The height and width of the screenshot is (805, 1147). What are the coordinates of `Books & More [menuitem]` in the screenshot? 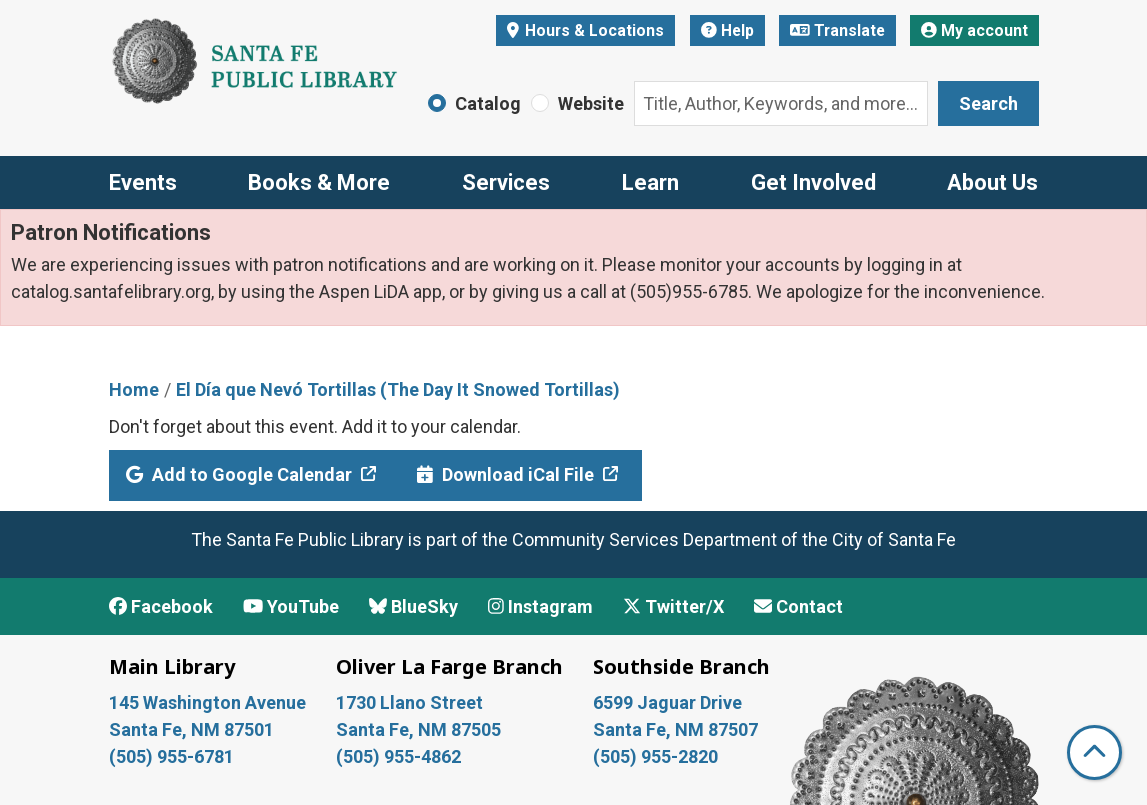 It's located at (319, 182).